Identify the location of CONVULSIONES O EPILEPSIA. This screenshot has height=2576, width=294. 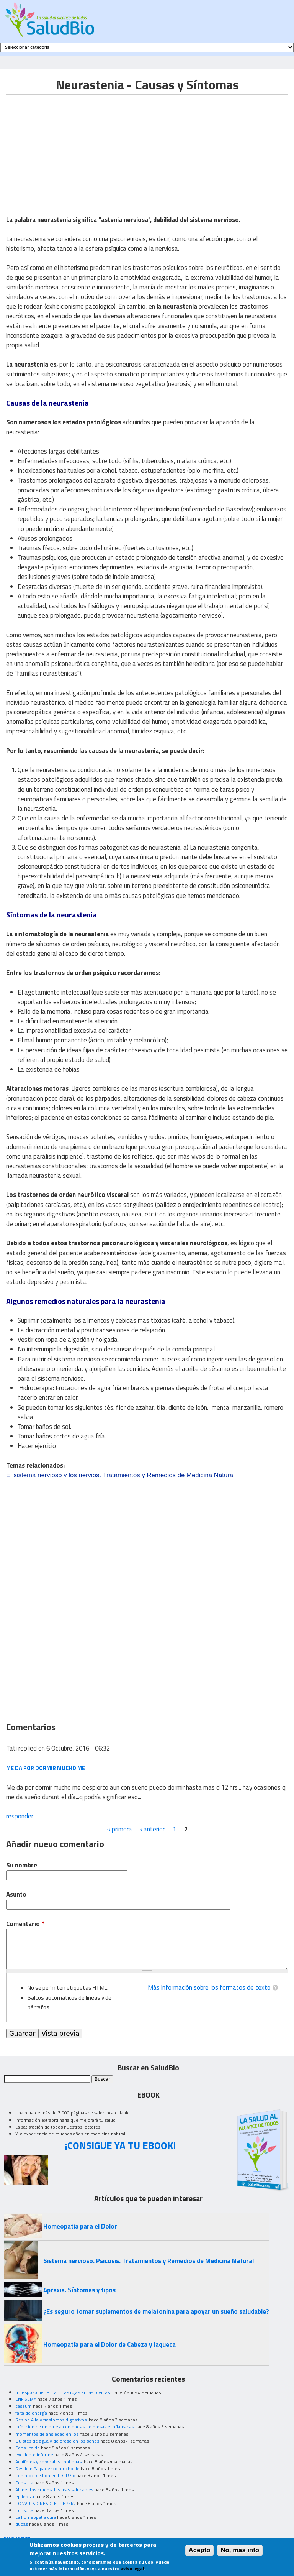
(45, 2503).